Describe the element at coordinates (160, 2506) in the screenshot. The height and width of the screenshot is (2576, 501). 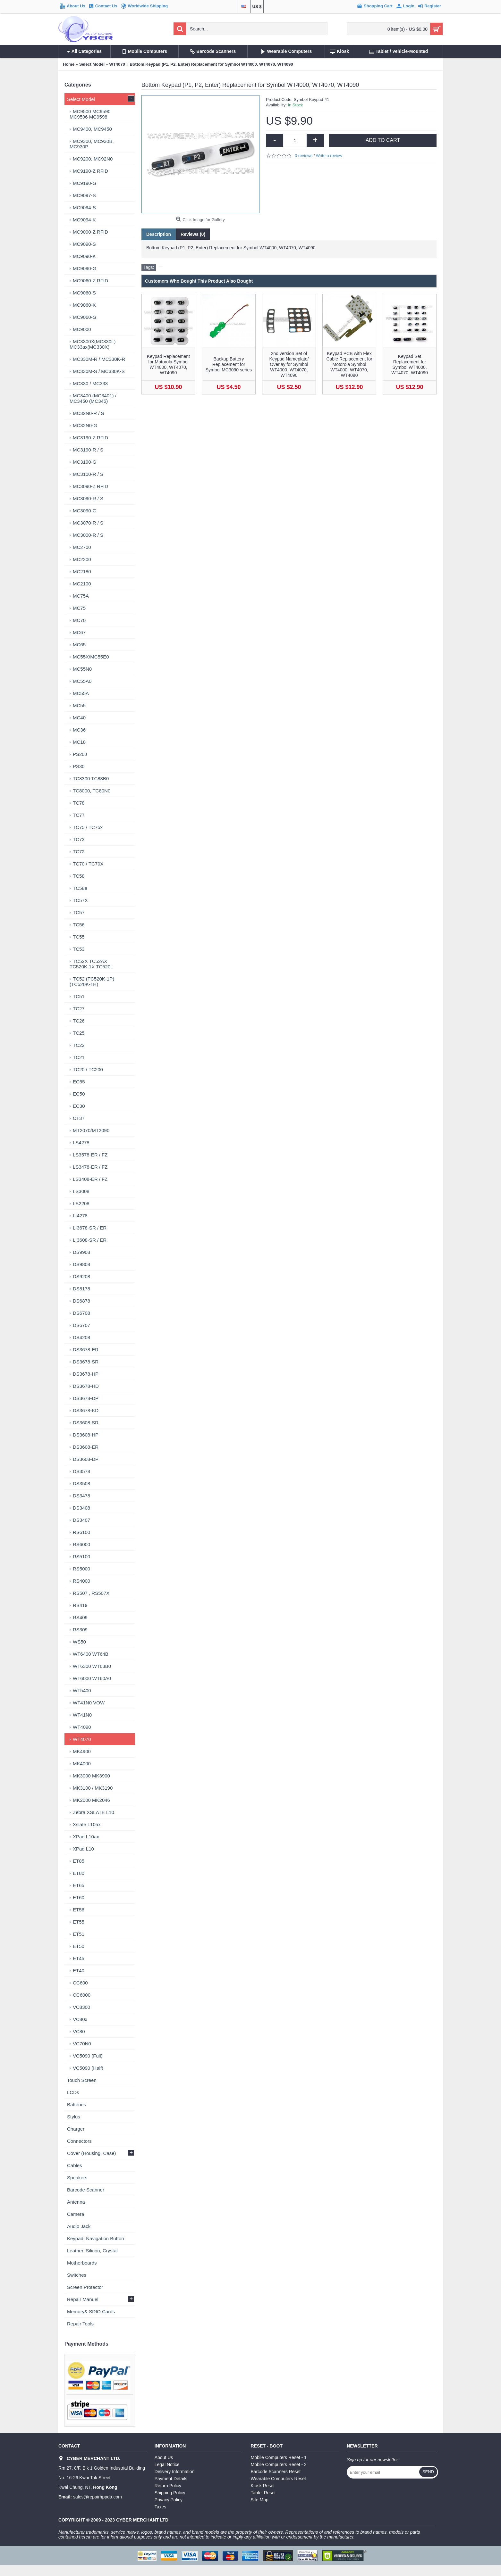
I see `Taxes` at that location.